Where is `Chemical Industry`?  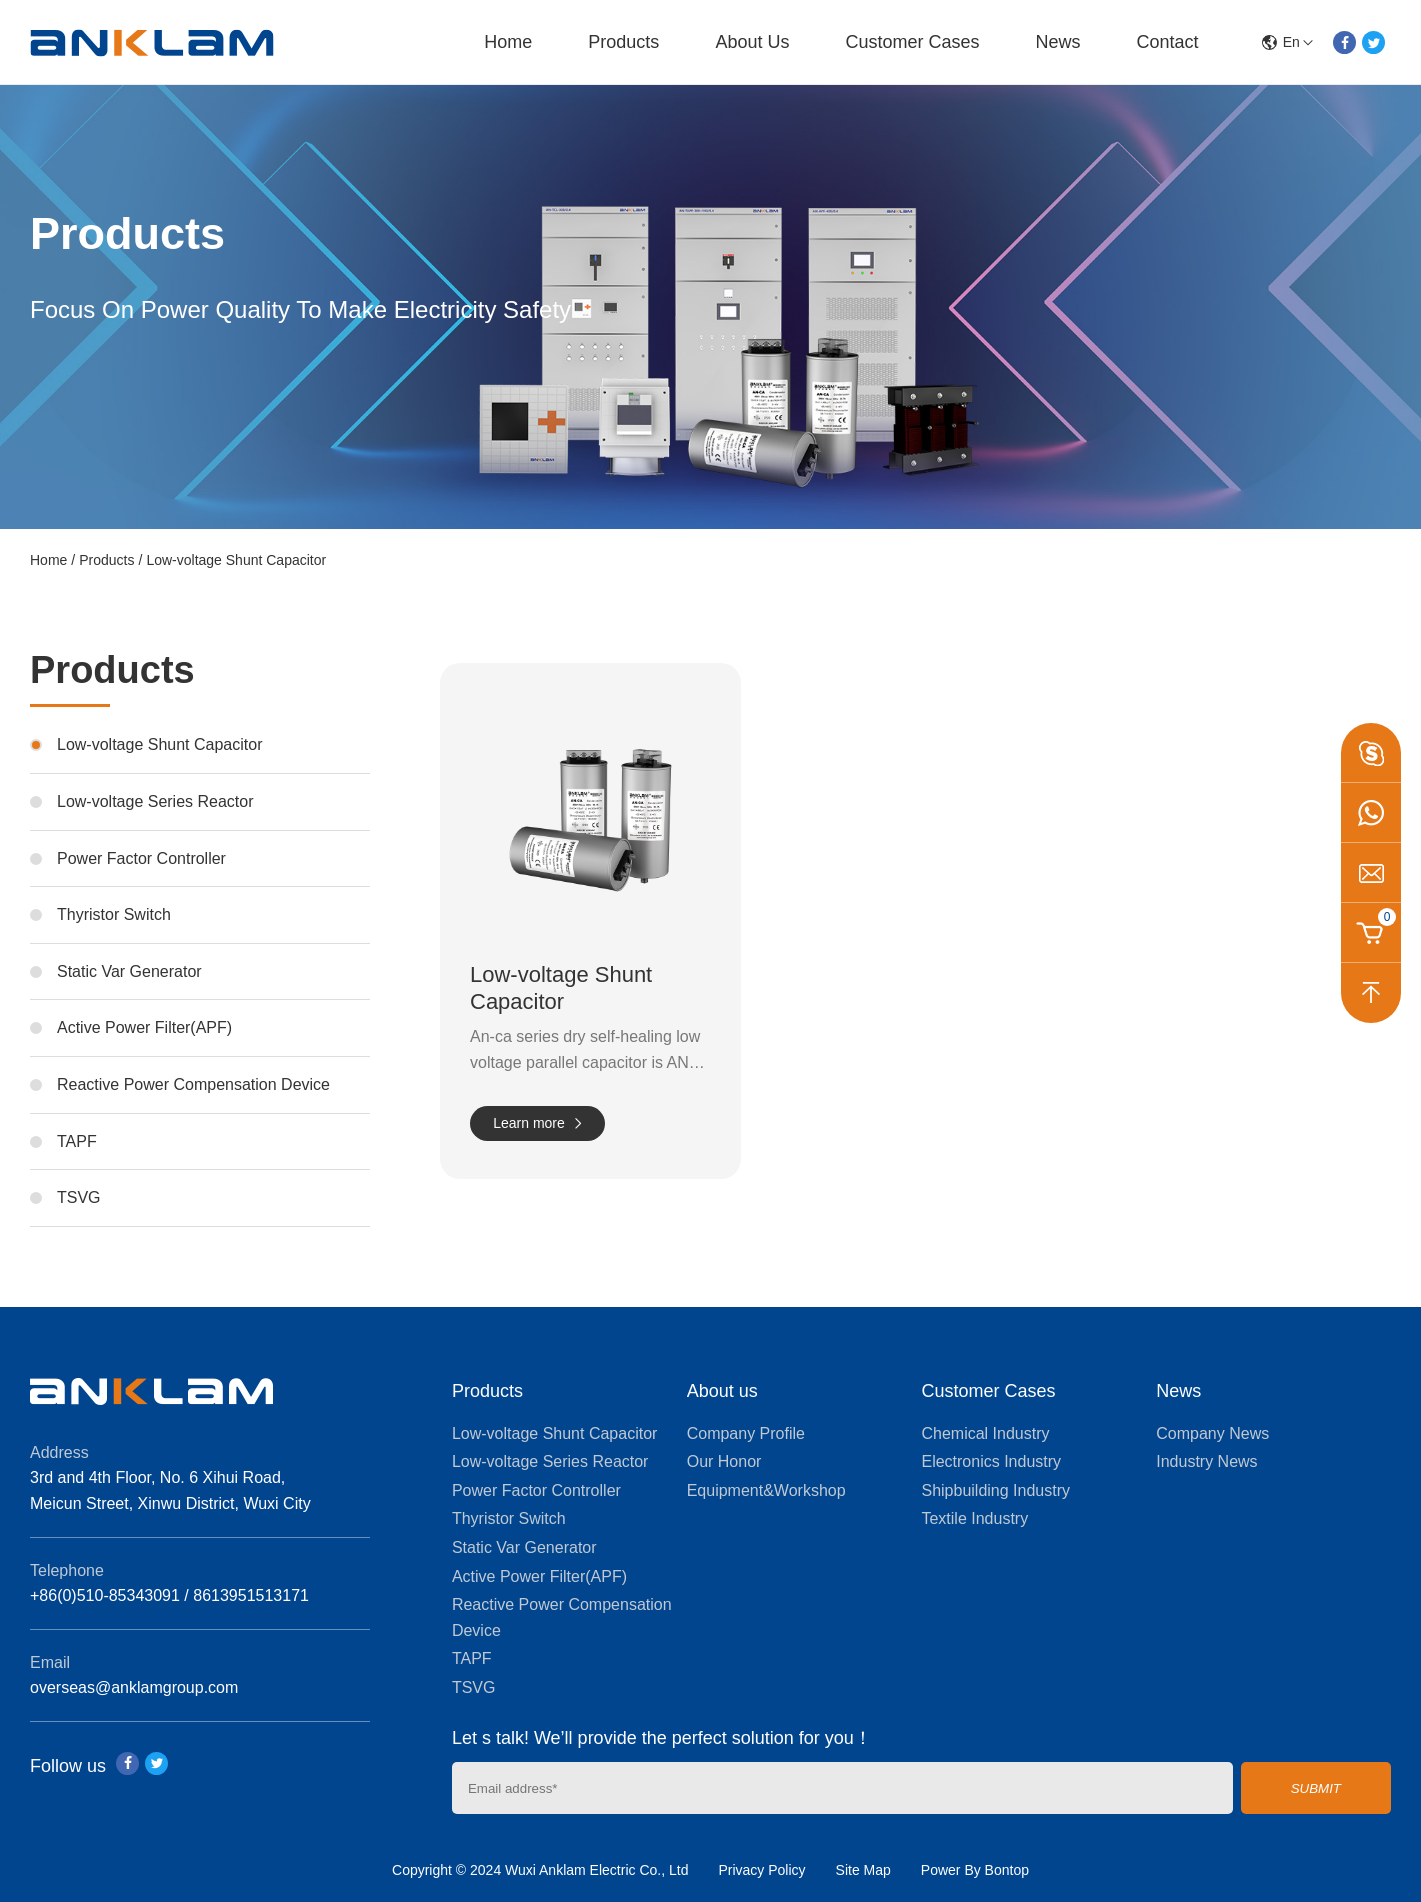
Chemical Industry is located at coordinates (985, 1433).